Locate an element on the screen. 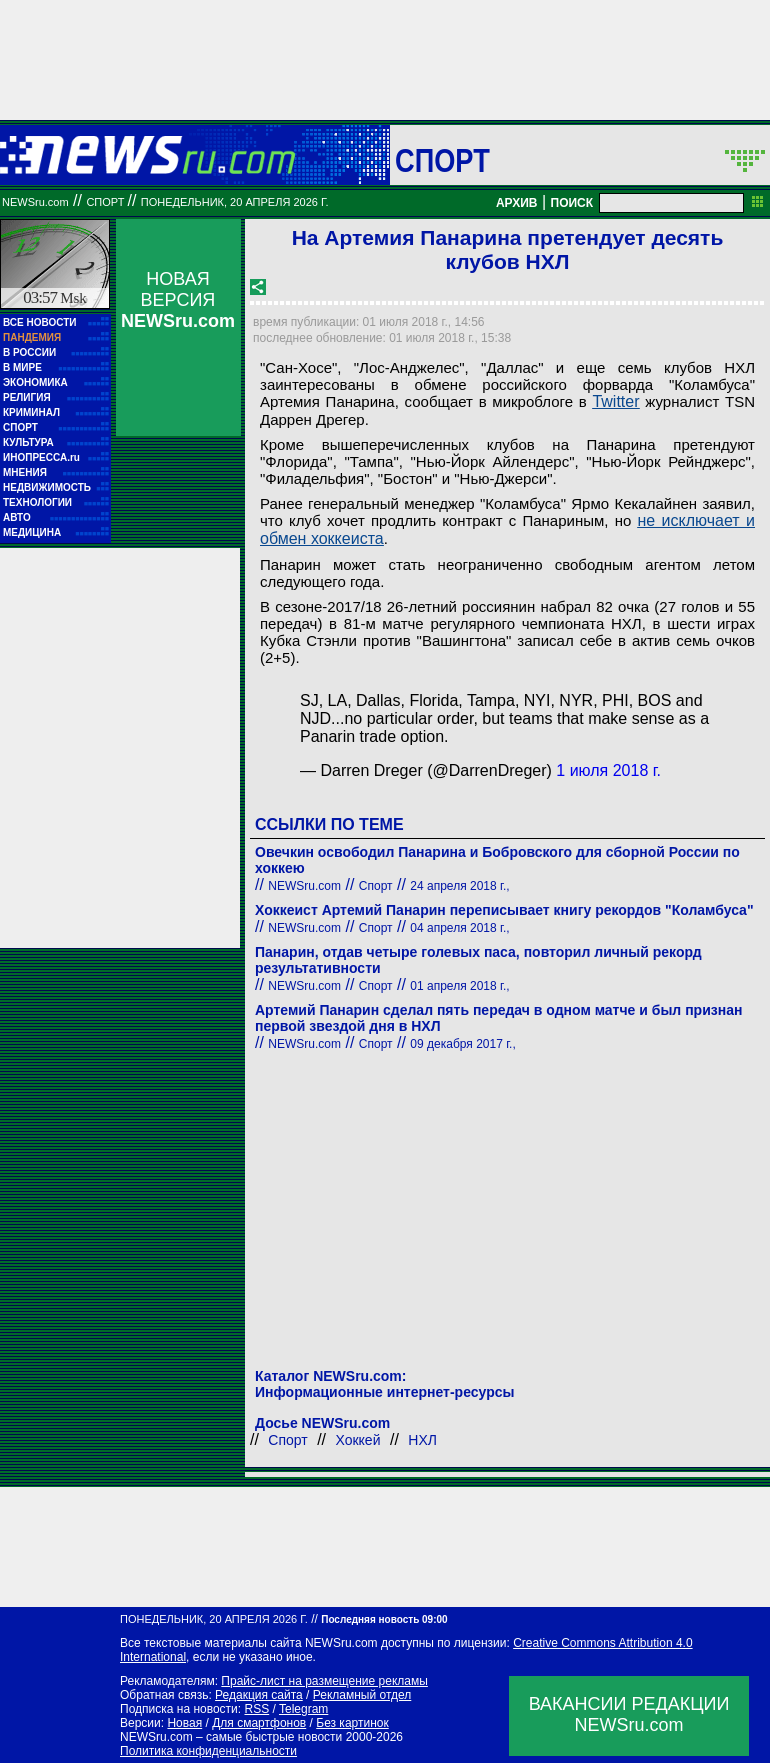 This screenshot has height=1763, width=770. 1 июля 2018 г. is located at coordinates (608, 770).